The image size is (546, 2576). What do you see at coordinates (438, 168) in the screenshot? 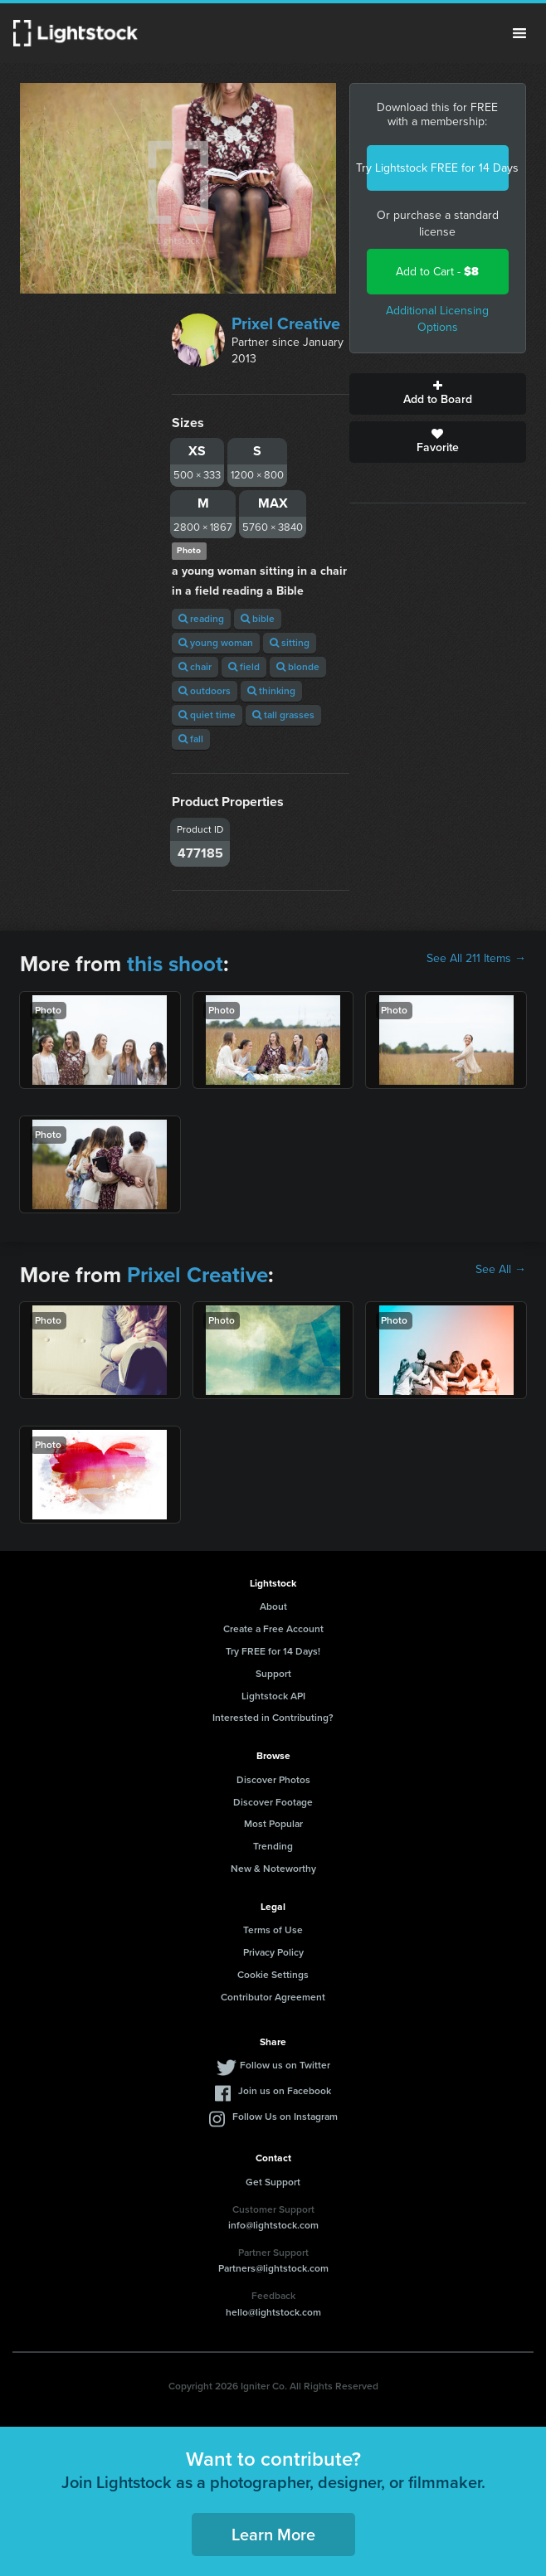
I see `Try Lightstock FREE for 14 Days` at bounding box center [438, 168].